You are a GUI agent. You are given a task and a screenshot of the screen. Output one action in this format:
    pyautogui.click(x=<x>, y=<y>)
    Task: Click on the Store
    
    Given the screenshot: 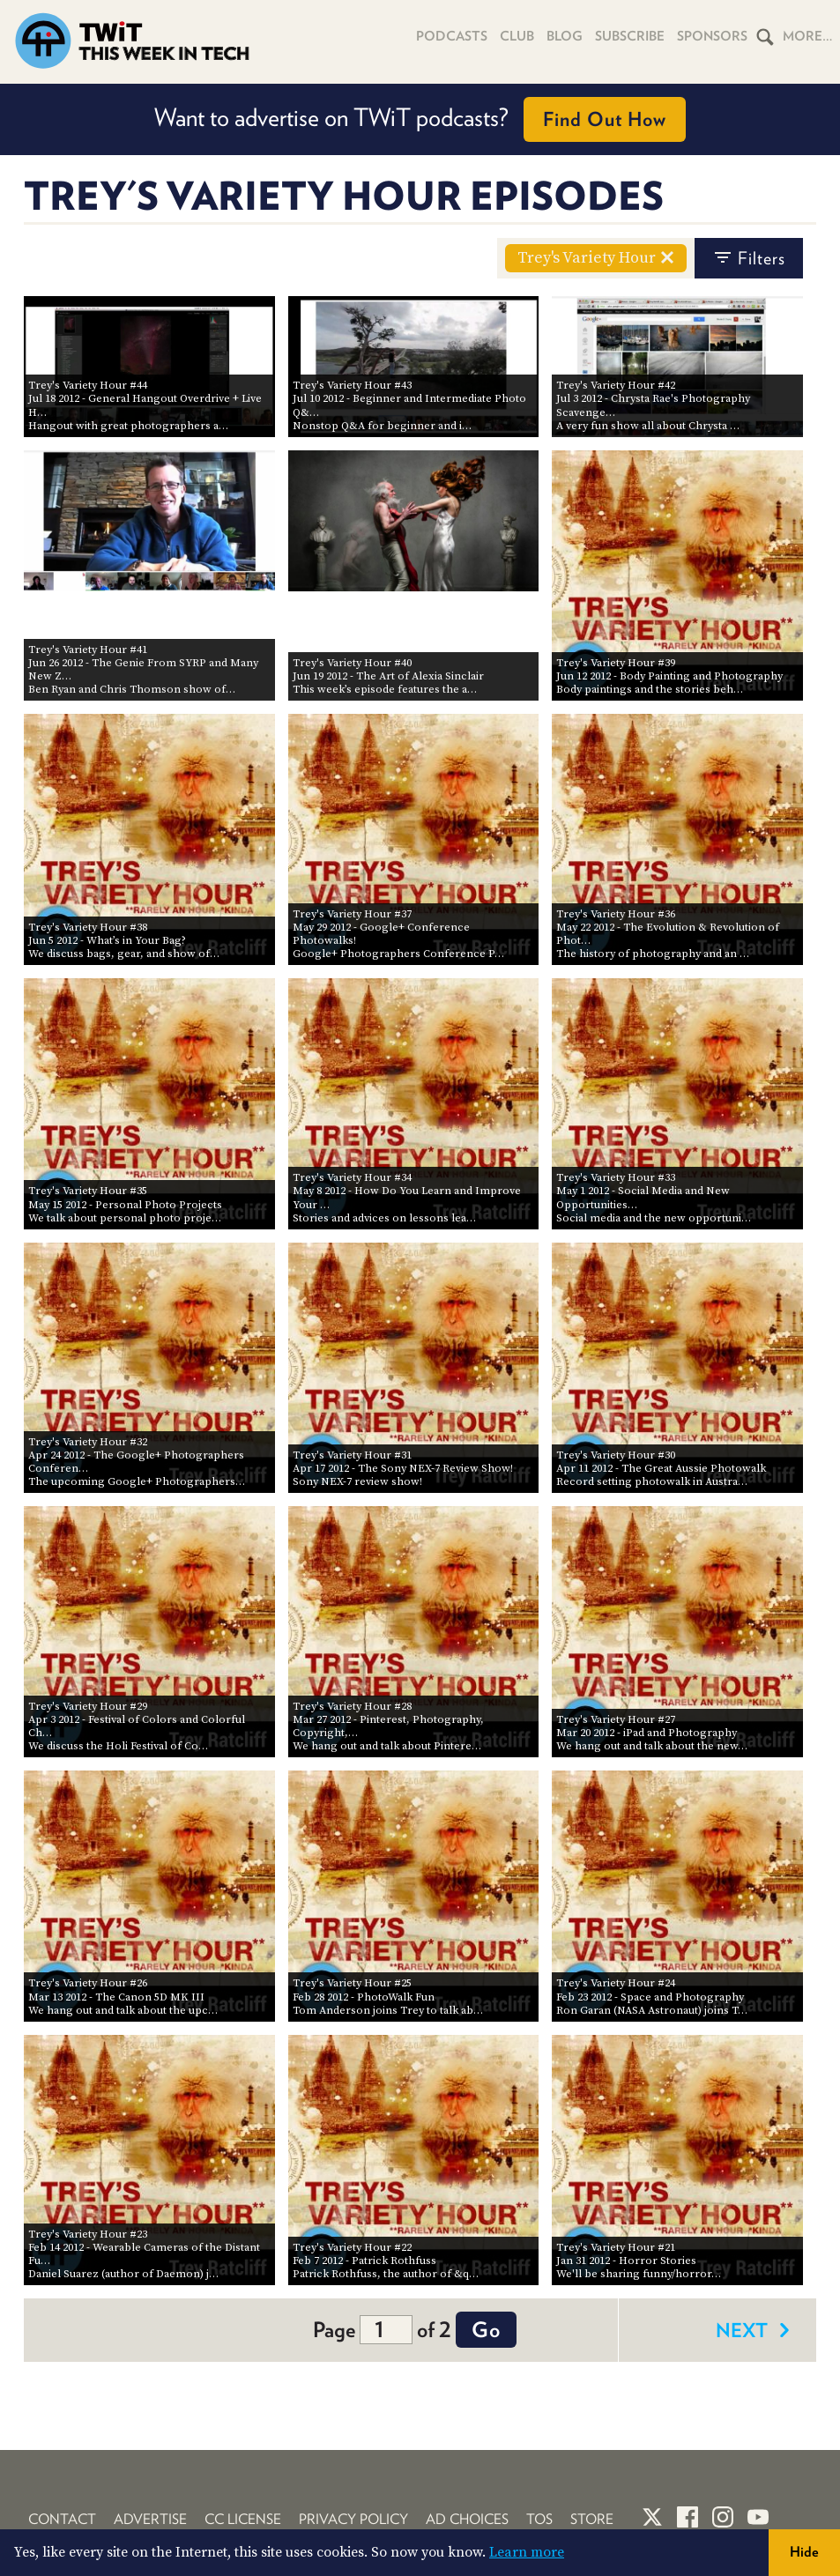 What is the action you would take?
    pyautogui.click(x=591, y=2519)
    